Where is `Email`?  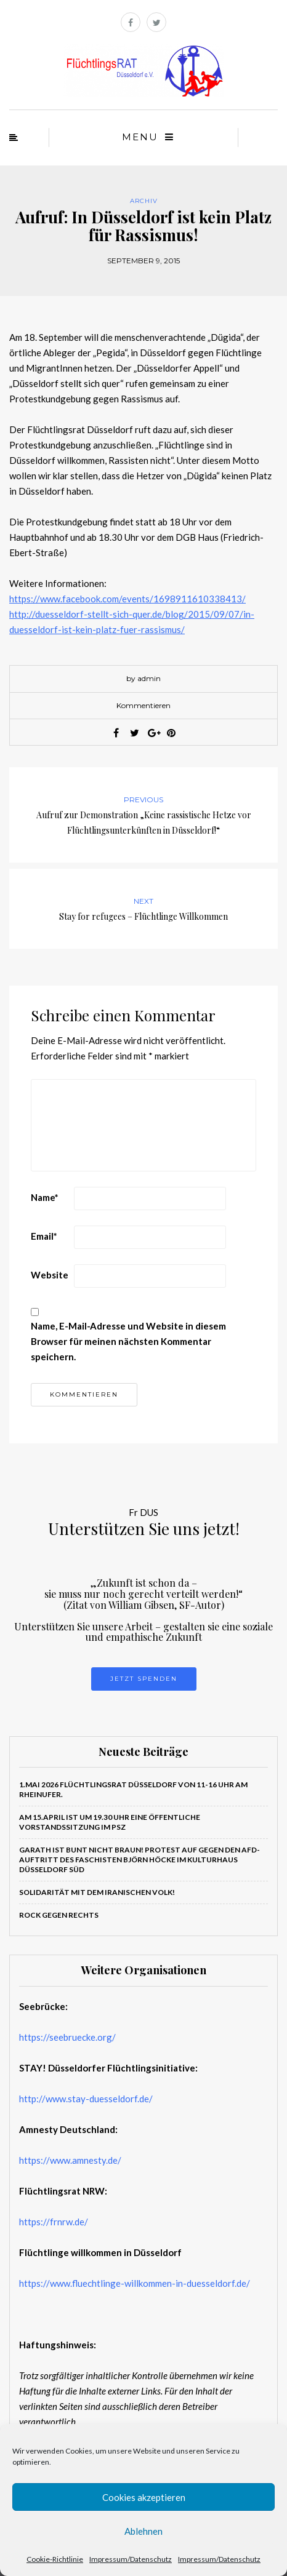 Email is located at coordinates (44, 1236).